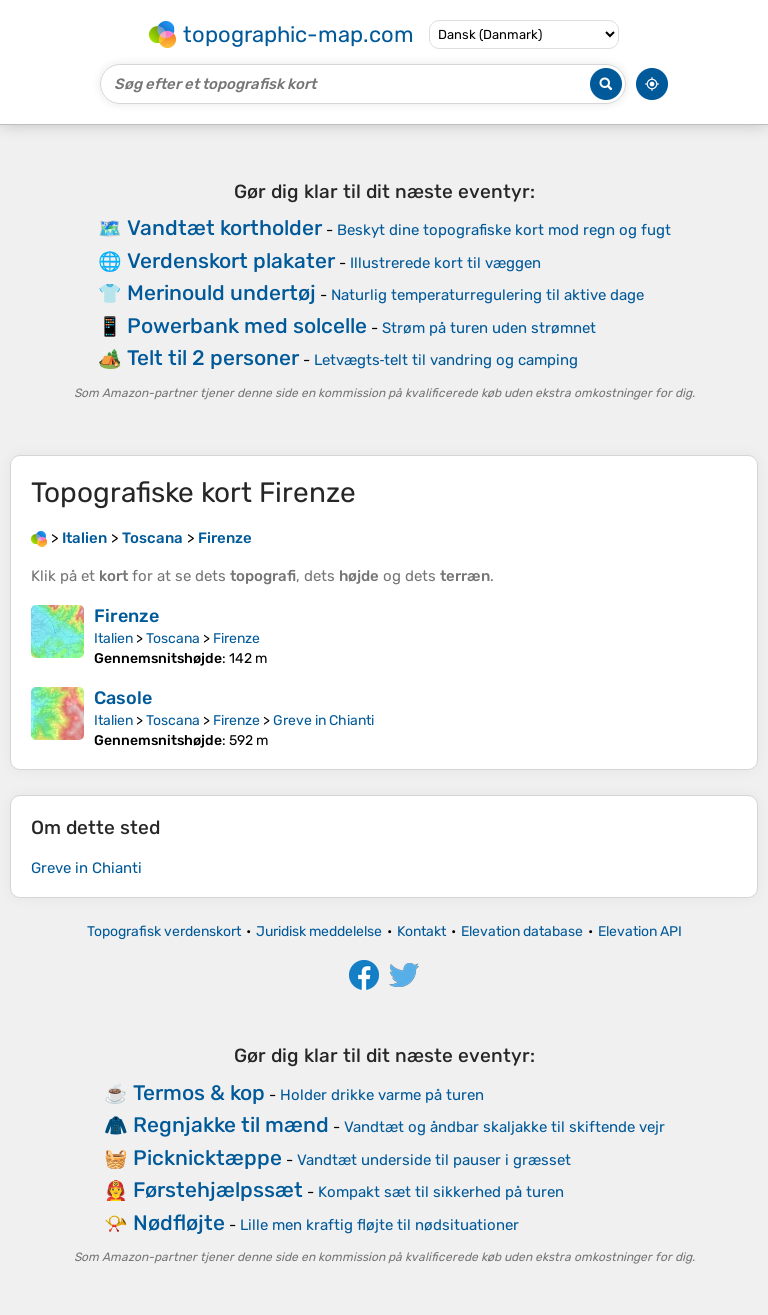 This screenshot has width=768, height=1315. Describe the element at coordinates (179, 1222) in the screenshot. I see `Nødfløjte` at that location.